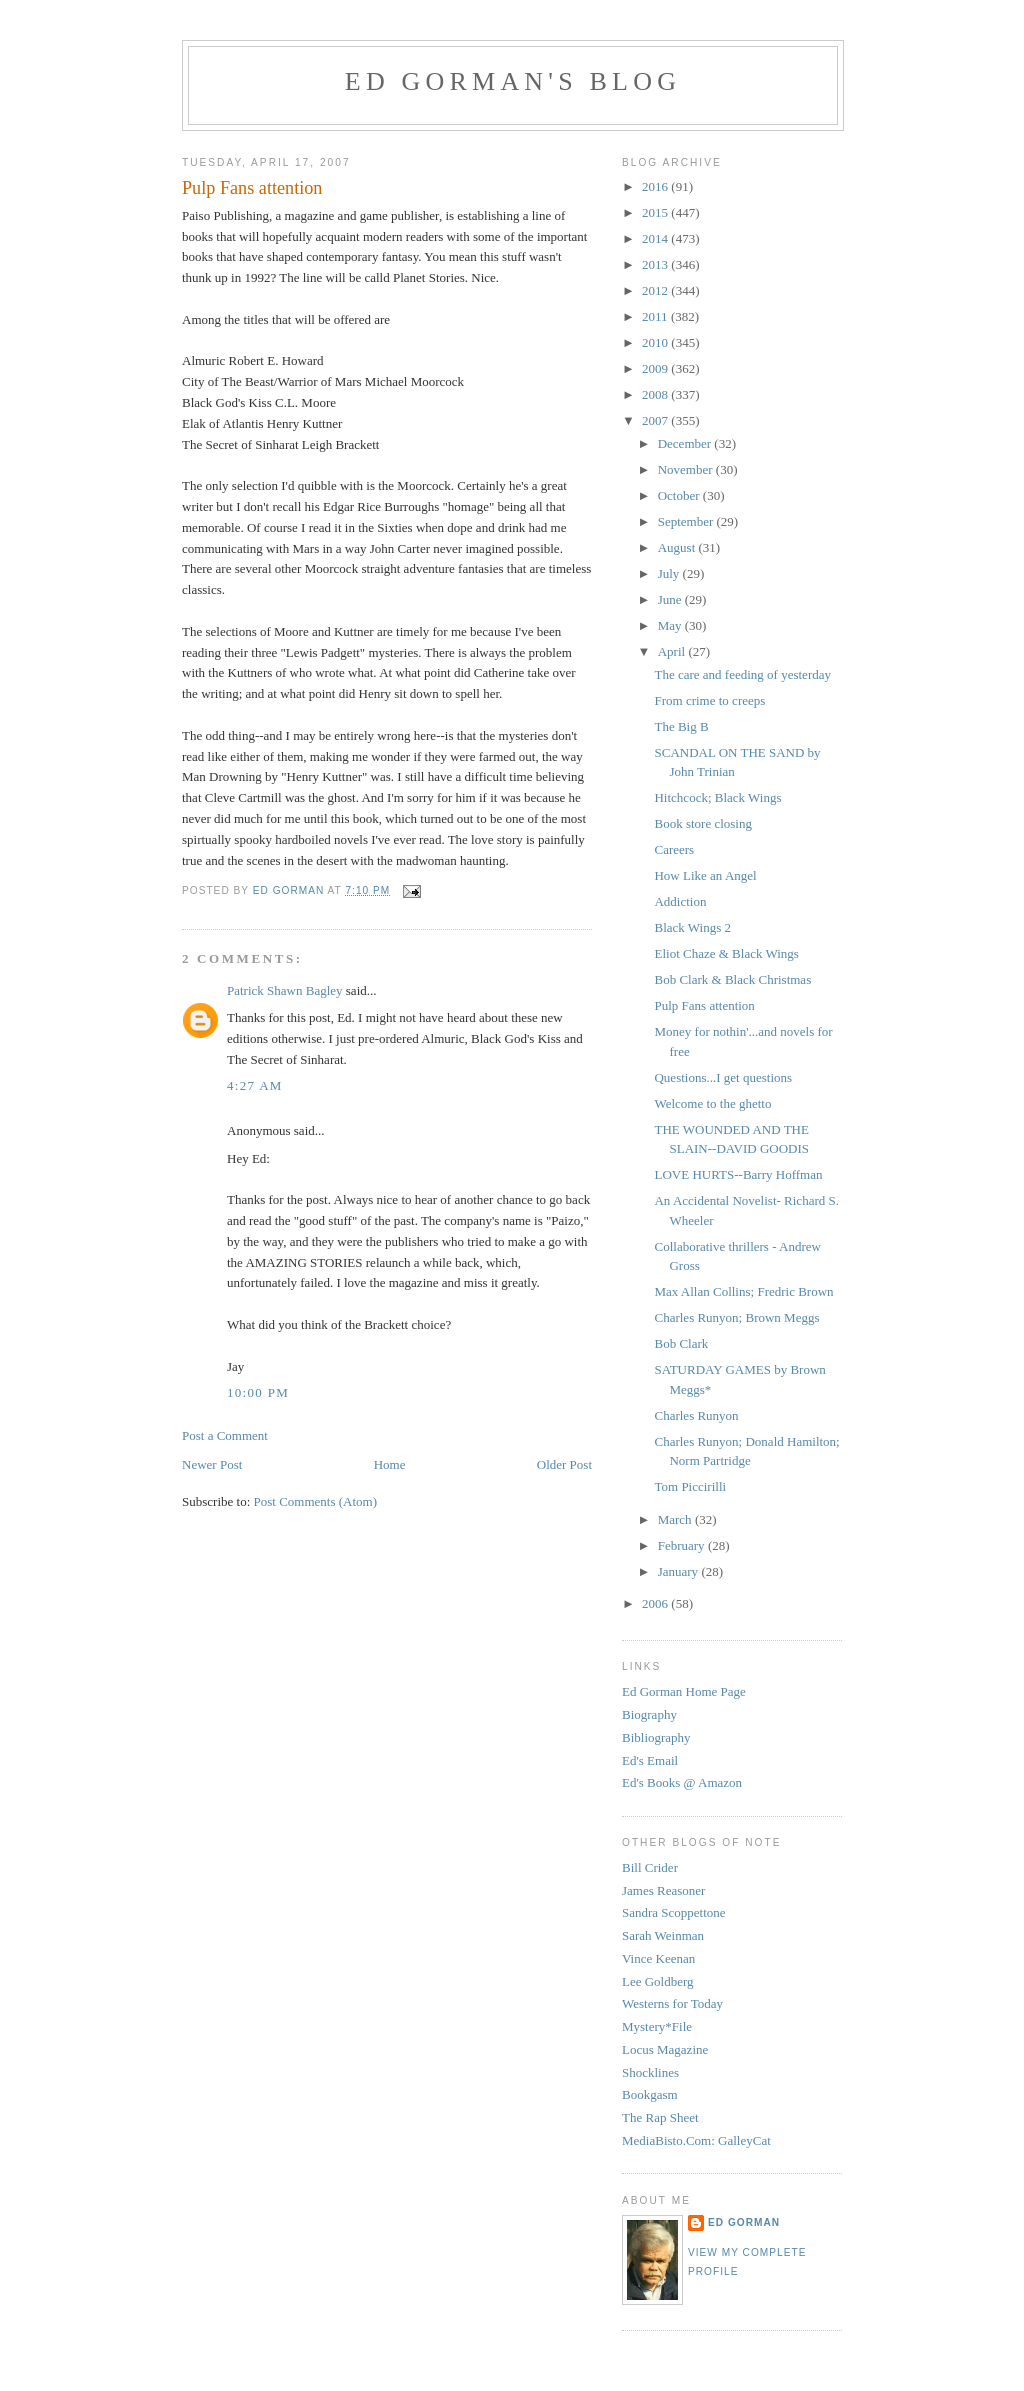 This screenshot has width=1024, height=2391. Describe the element at coordinates (657, 2026) in the screenshot. I see `Mystery*File` at that location.